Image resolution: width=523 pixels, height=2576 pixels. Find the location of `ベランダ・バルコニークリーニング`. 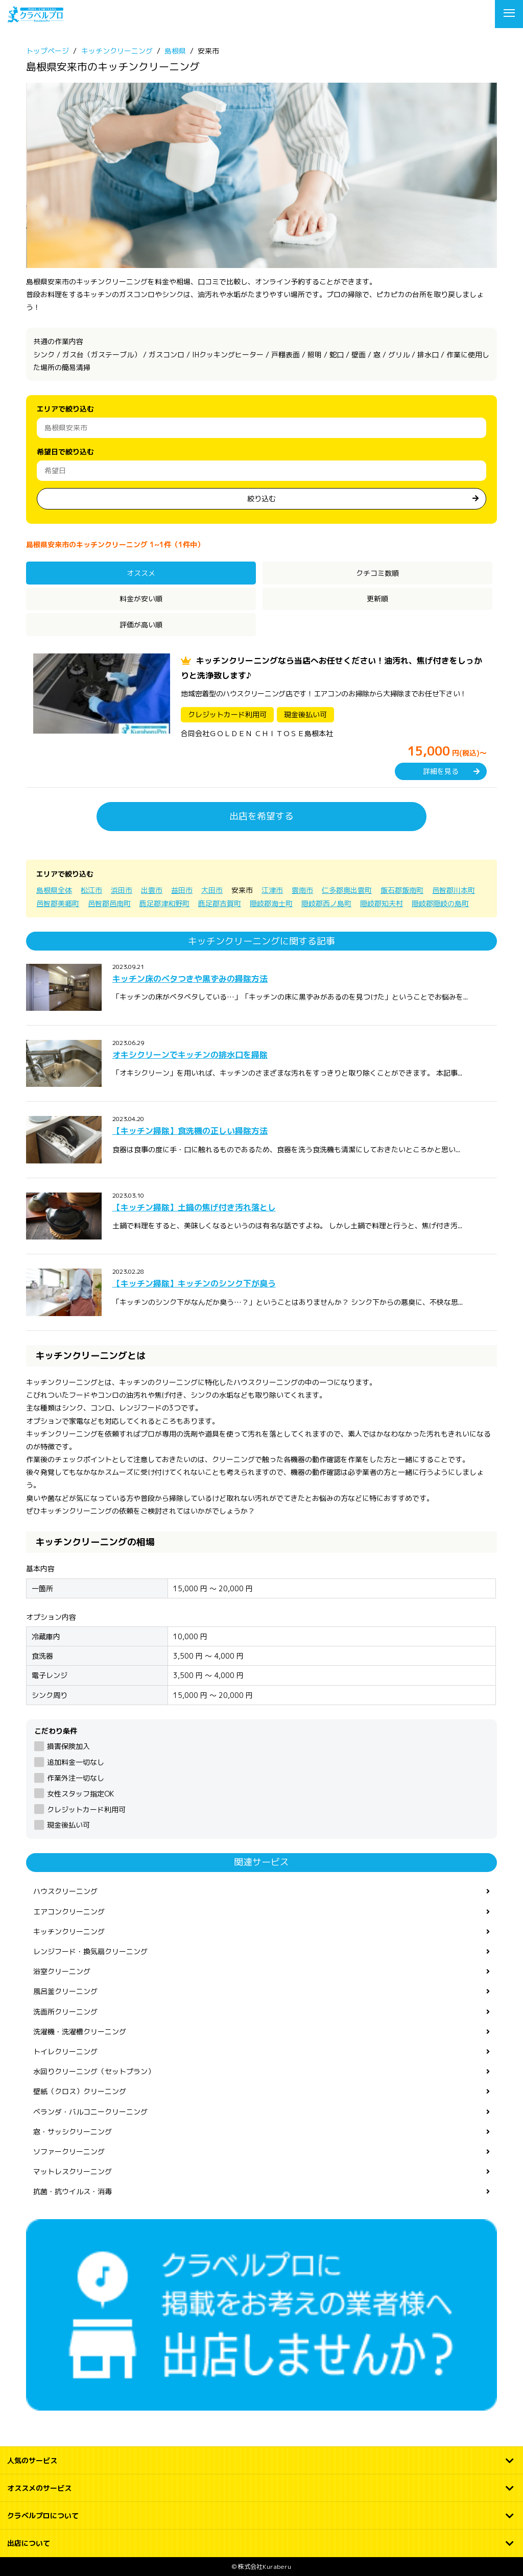

ベランダ・バルコニークリーニング is located at coordinates (90, 2112).